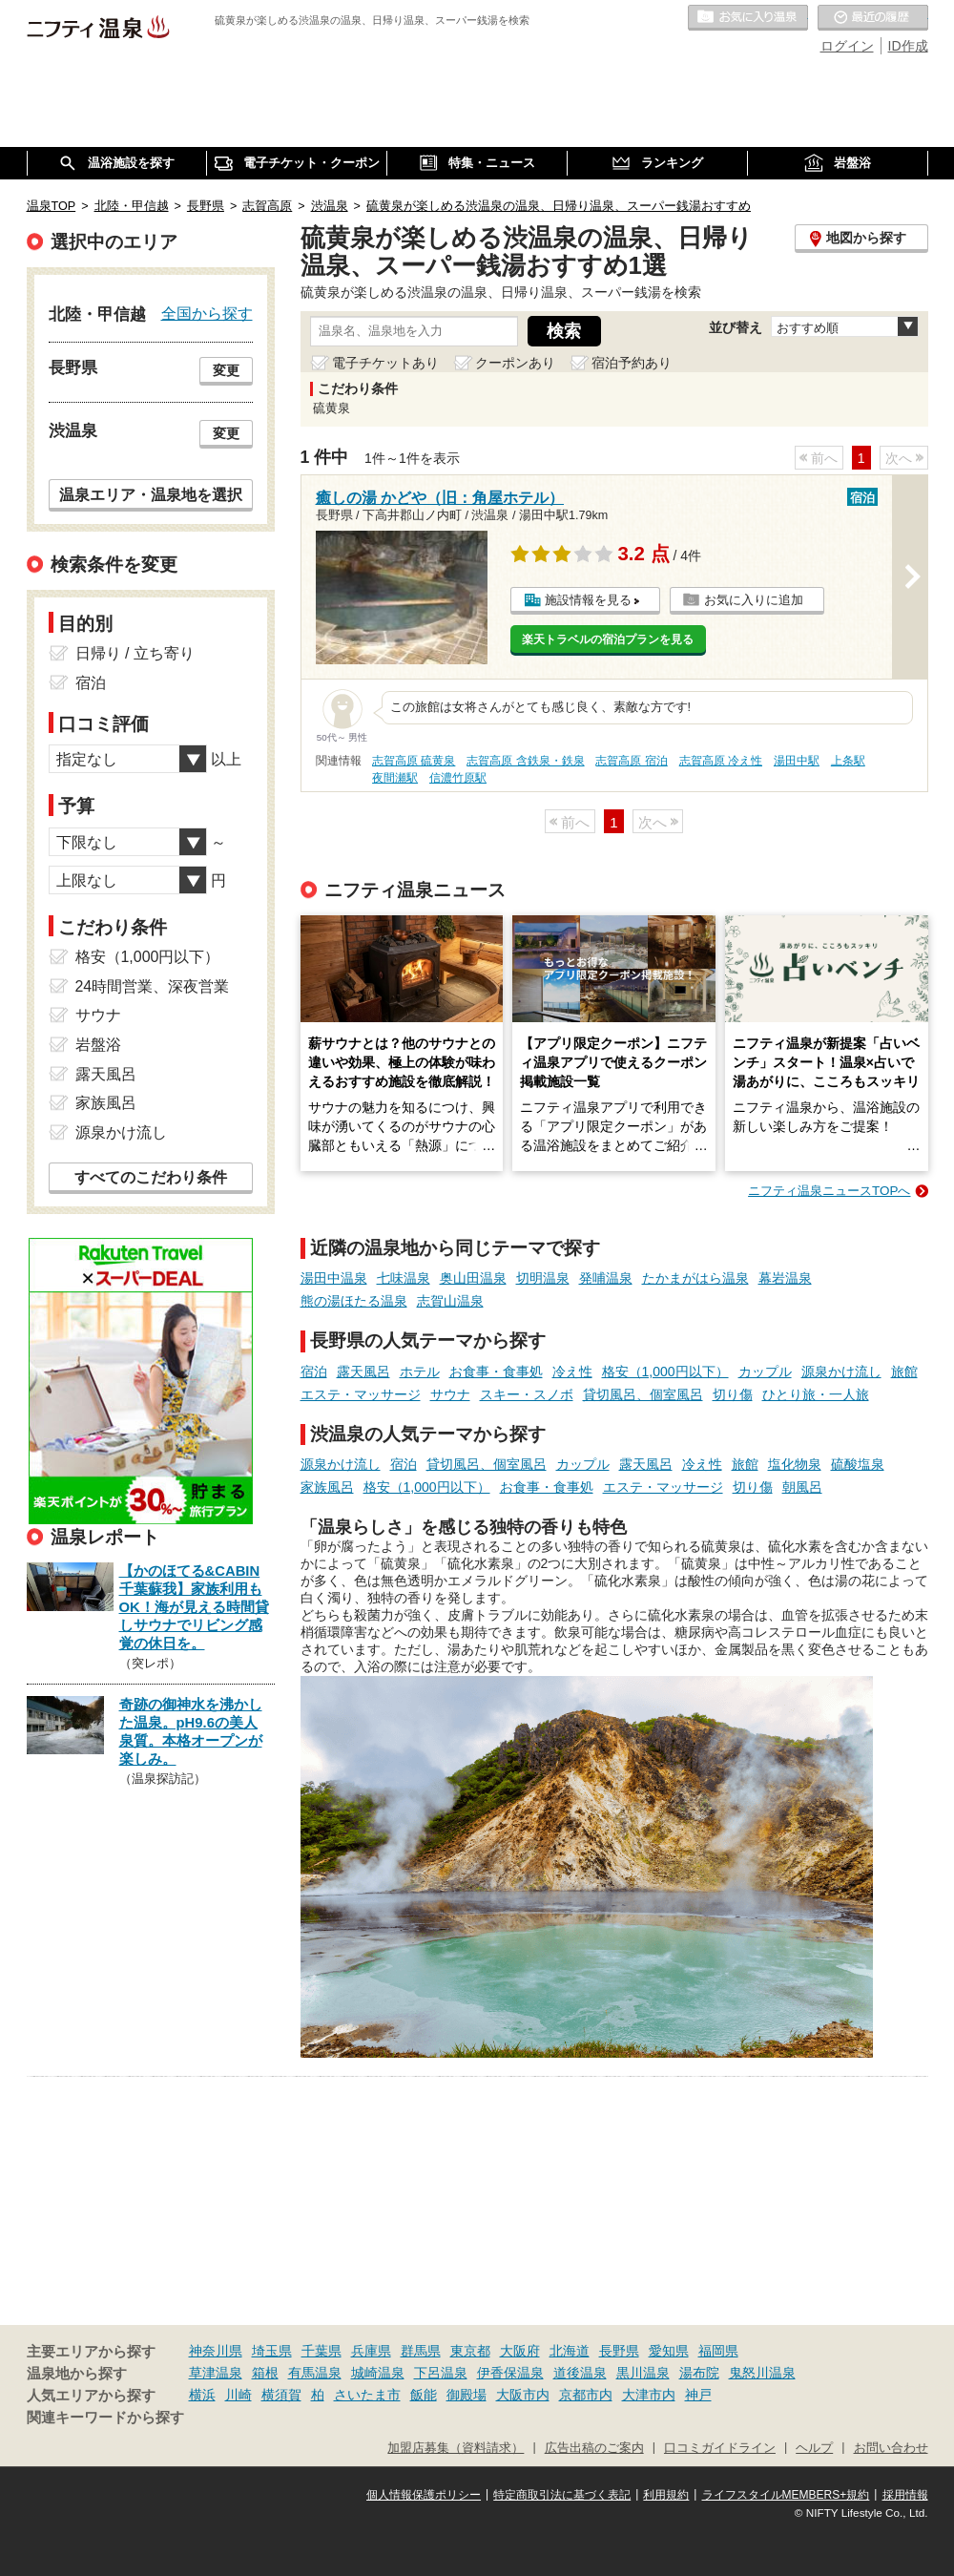  I want to click on 草津温泉, so click(215, 2372).